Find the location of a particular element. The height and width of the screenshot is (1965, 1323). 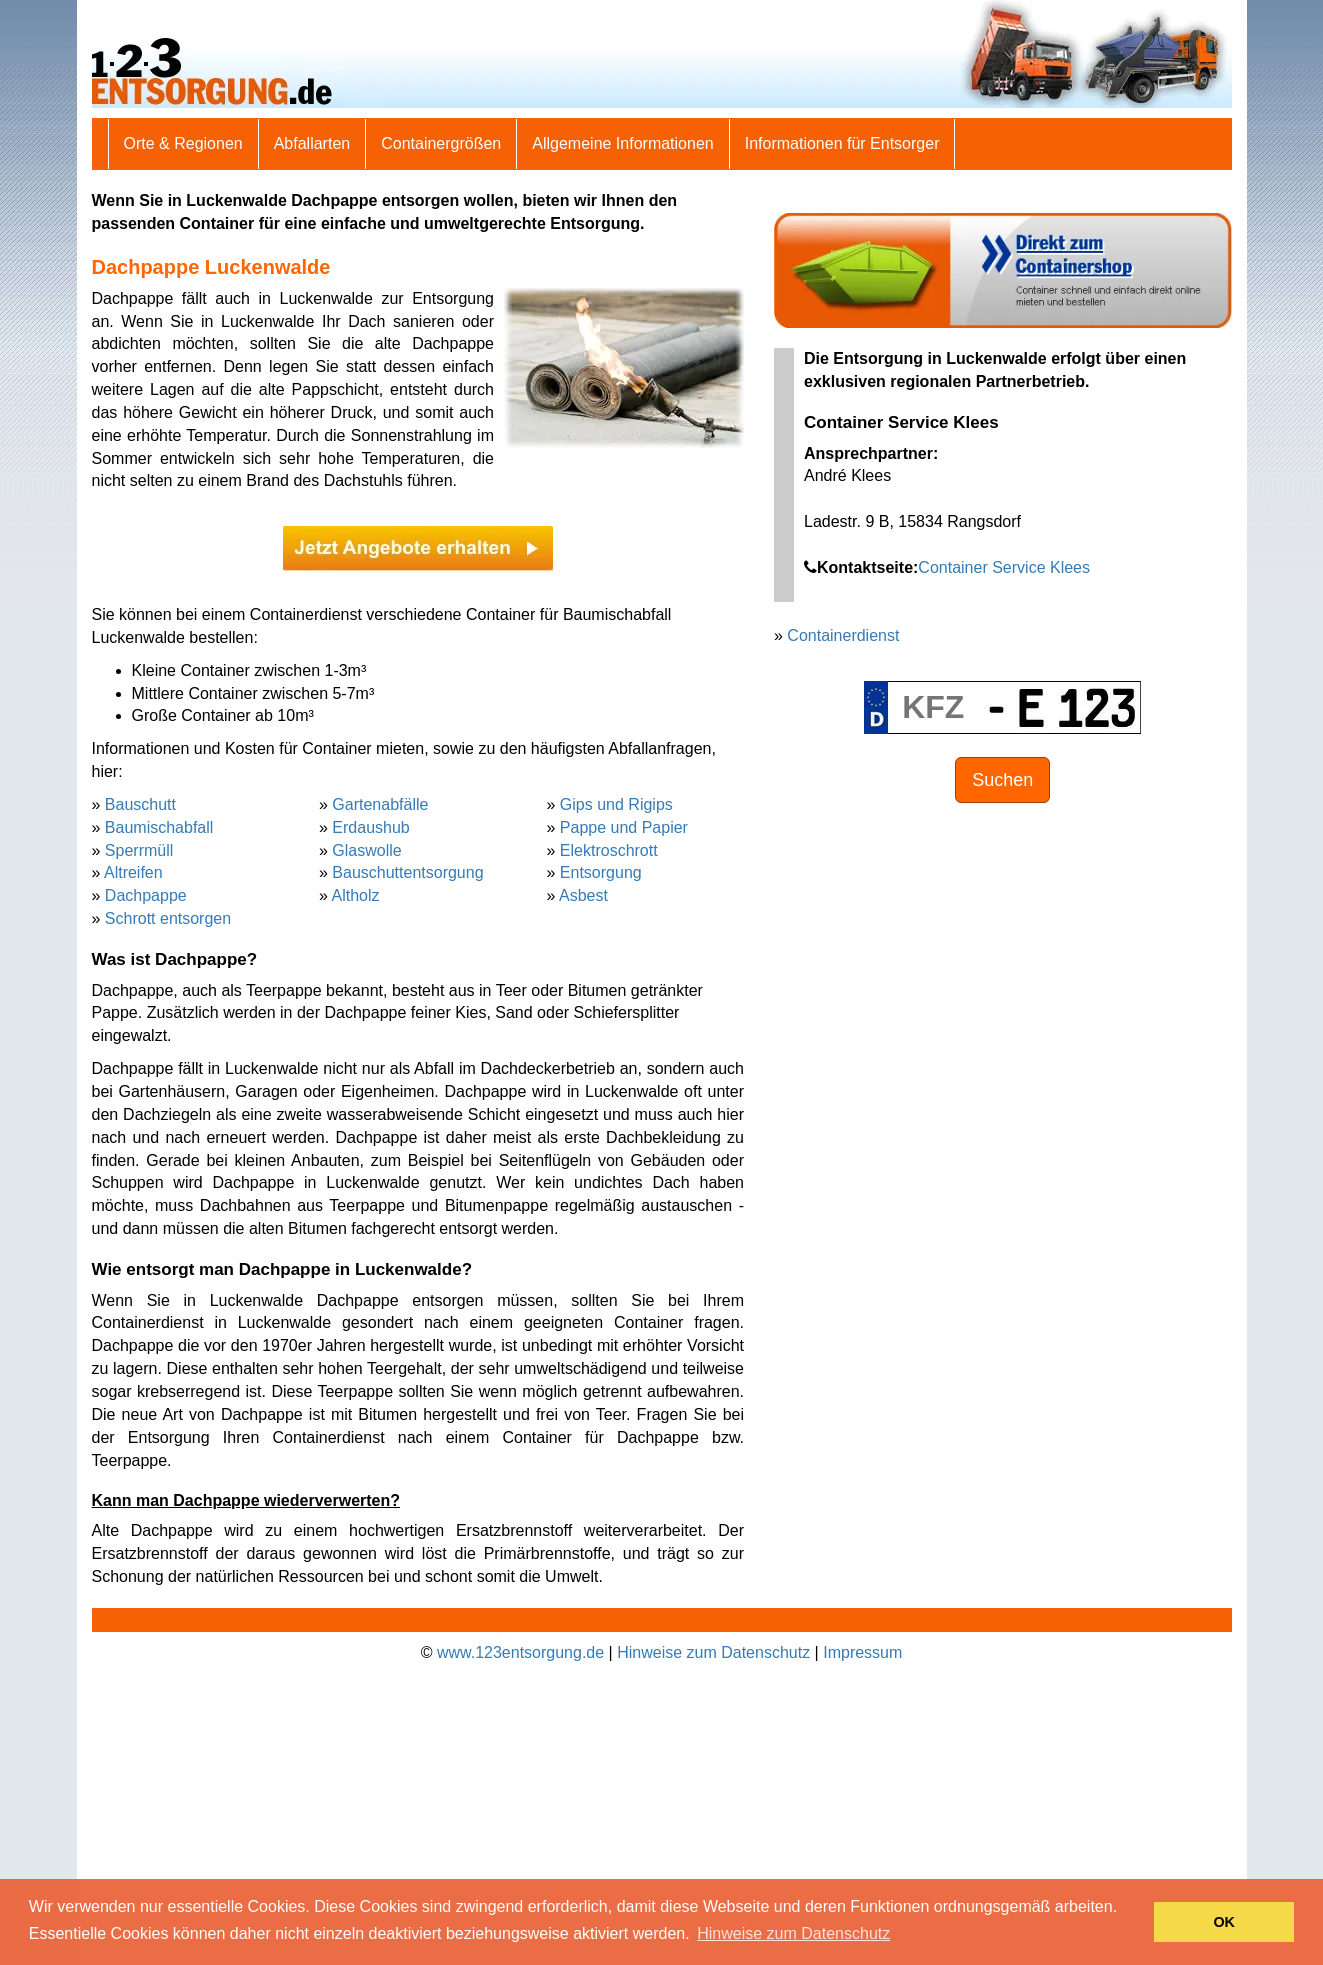

Allgemeine Informationen is located at coordinates (622, 143).